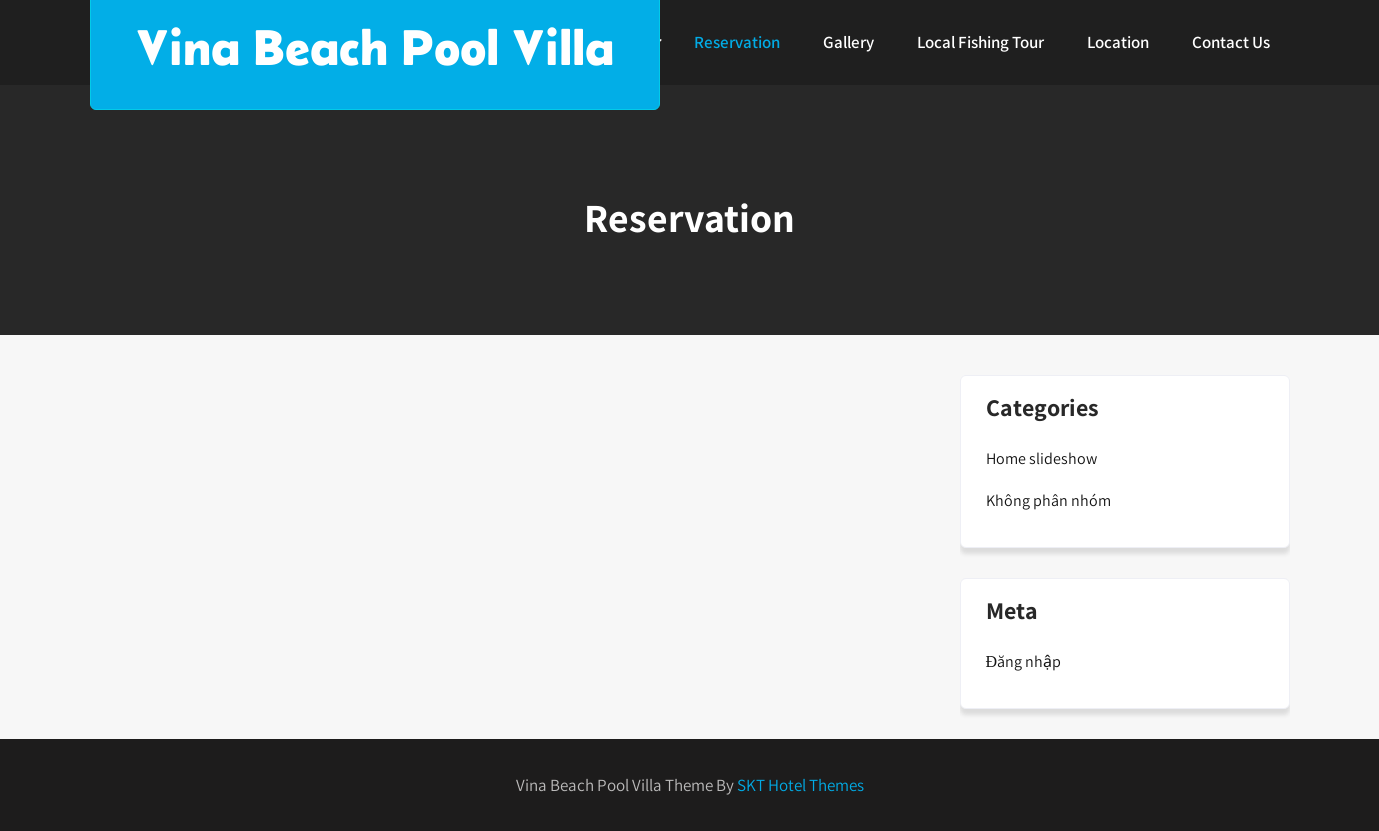 The height and width of the screenshot is (831, 1379). I want to click on Location, so click(1118, 42).